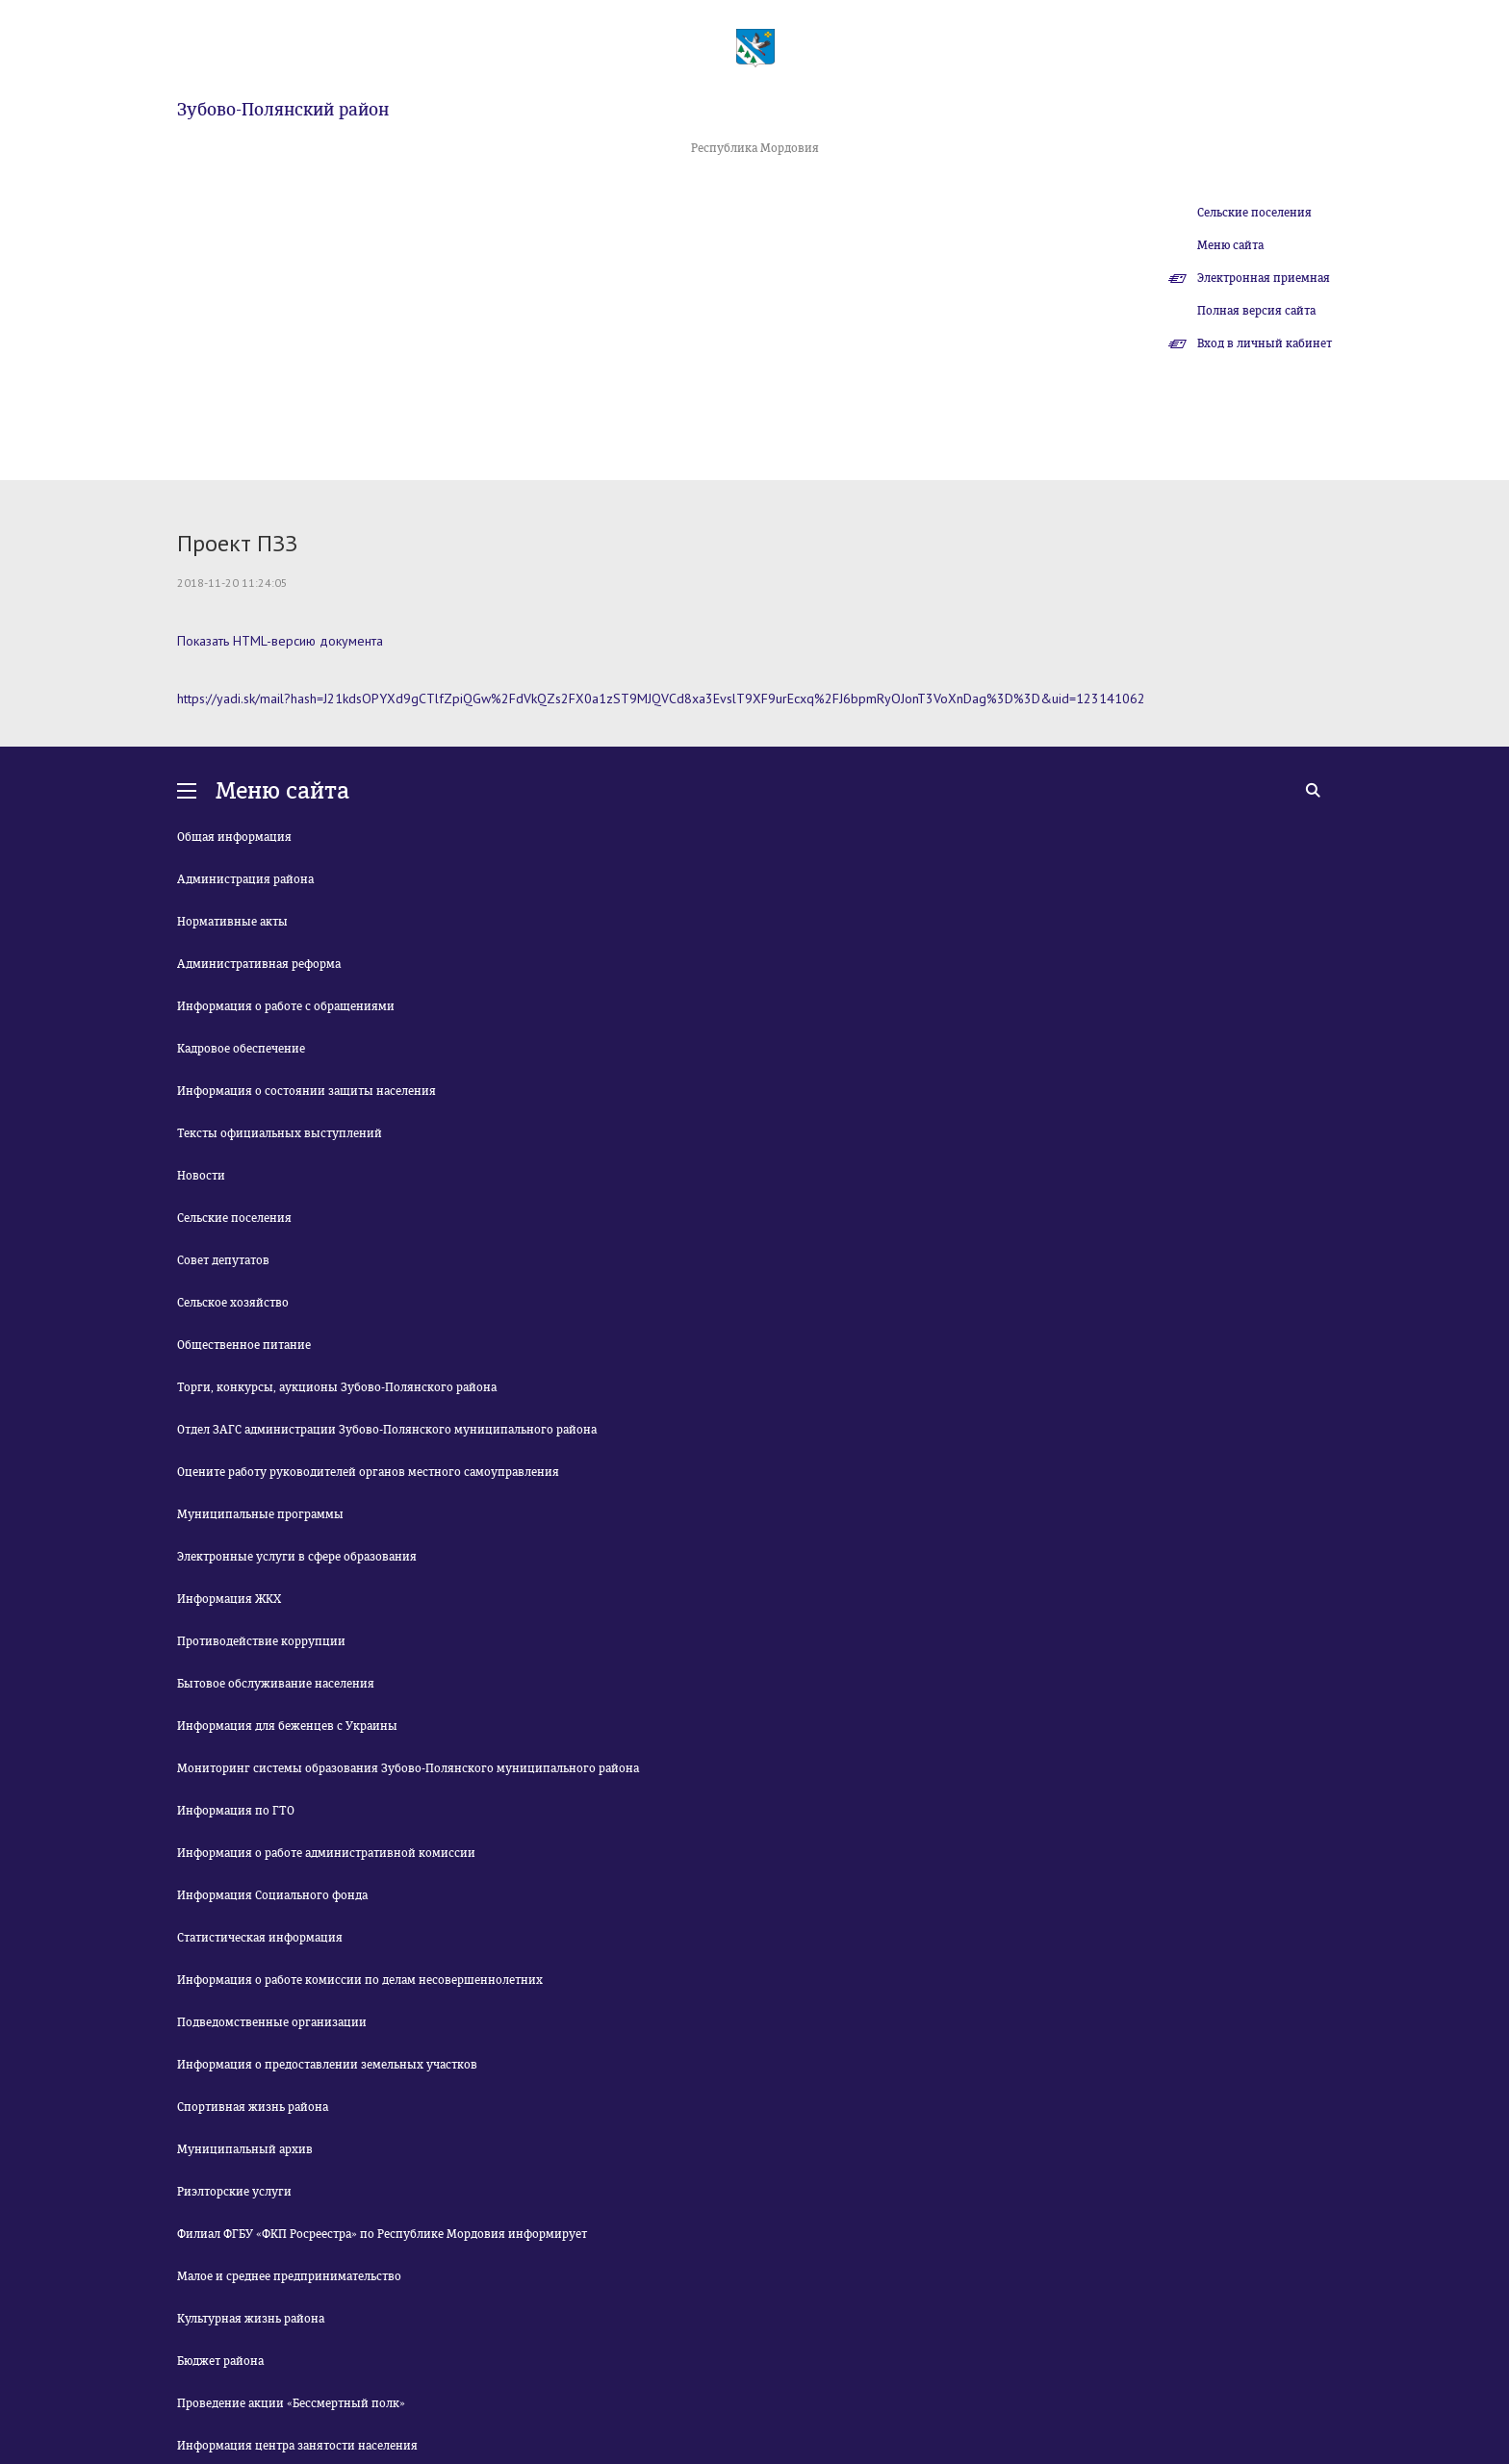 The image size is (1509, 2464). Describe the element at coordinates (1256, 311) in the screenshot. I see `Полная версия сайта` at that location.